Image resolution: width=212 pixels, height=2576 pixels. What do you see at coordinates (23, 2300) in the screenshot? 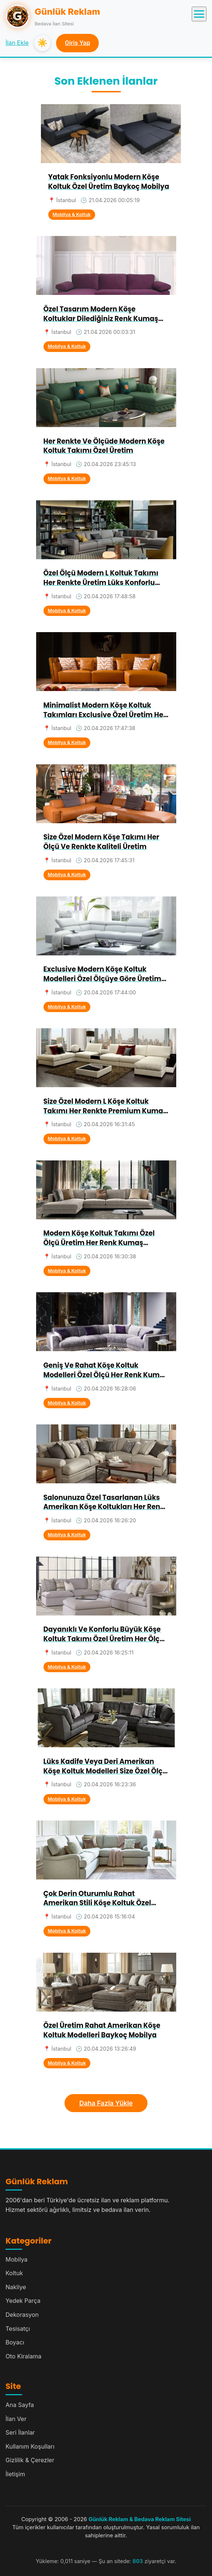
I see `Yedek Parça` at bounding box center [23, 2300].